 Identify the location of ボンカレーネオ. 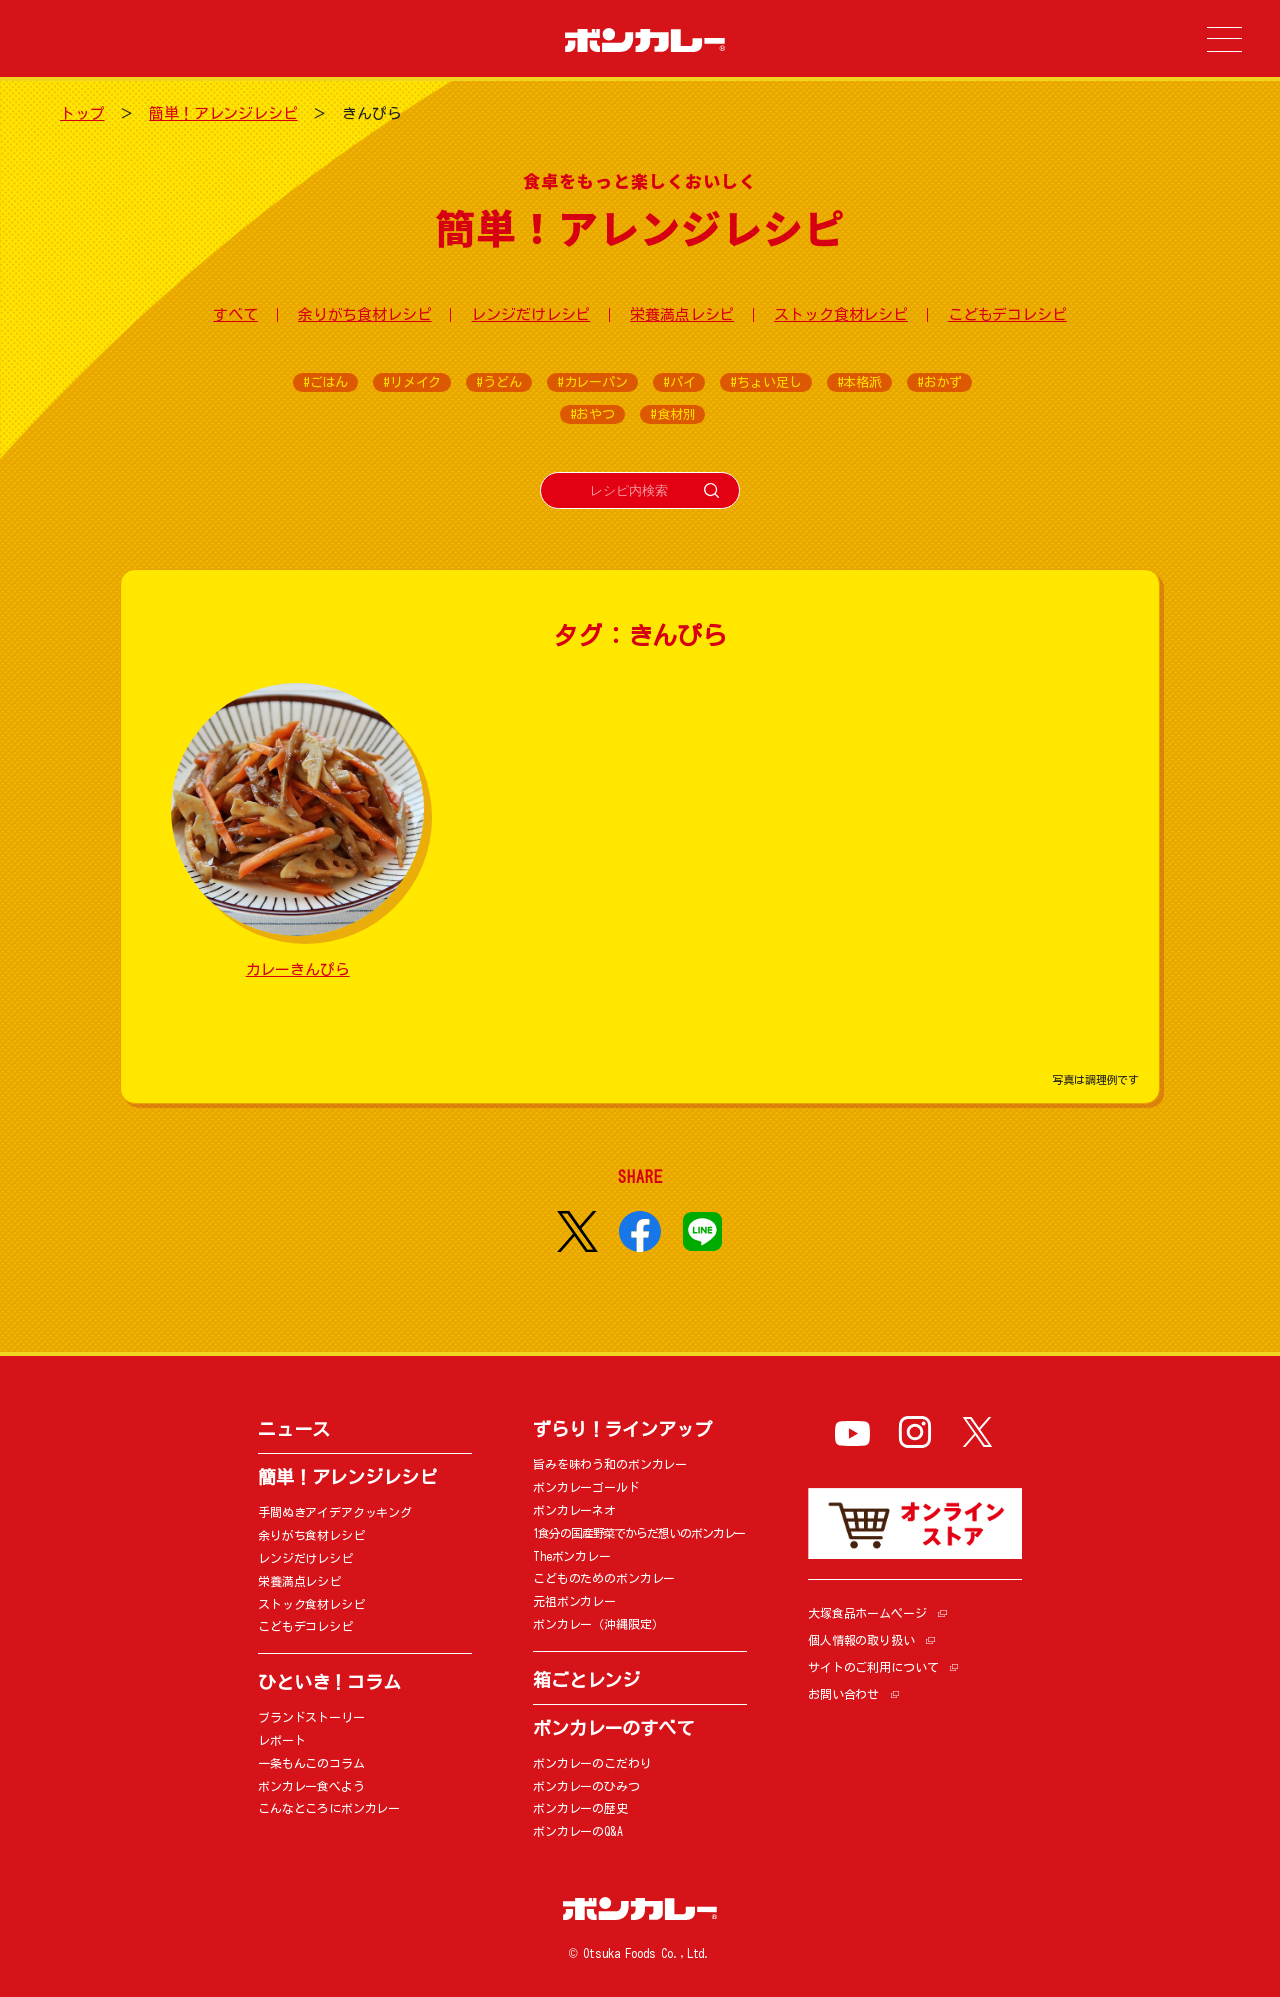
(574, 1510).